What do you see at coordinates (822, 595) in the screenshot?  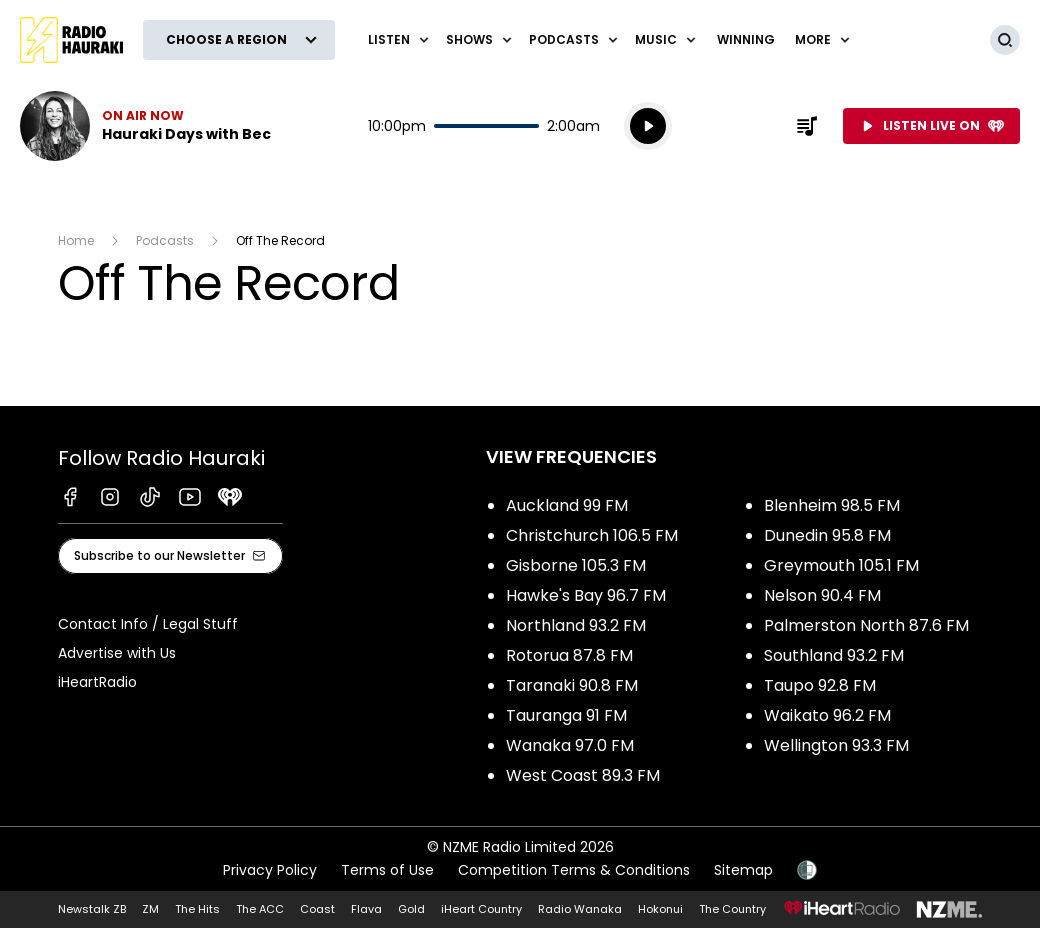 I see `Nelson 90.4 FM` at bounding box center [822, 595].